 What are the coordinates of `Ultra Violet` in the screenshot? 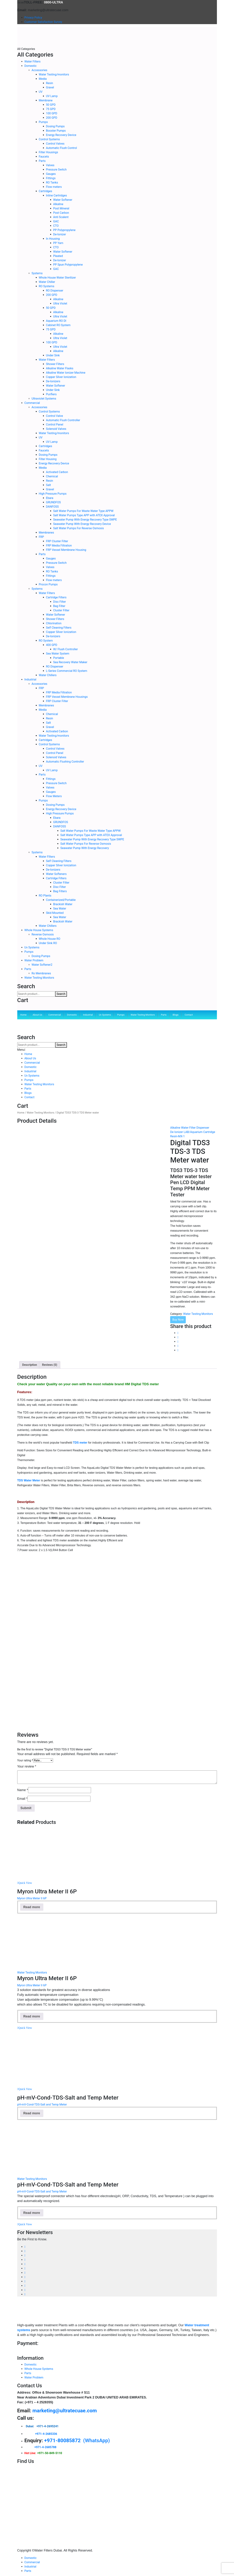 It's located at (60, 303).